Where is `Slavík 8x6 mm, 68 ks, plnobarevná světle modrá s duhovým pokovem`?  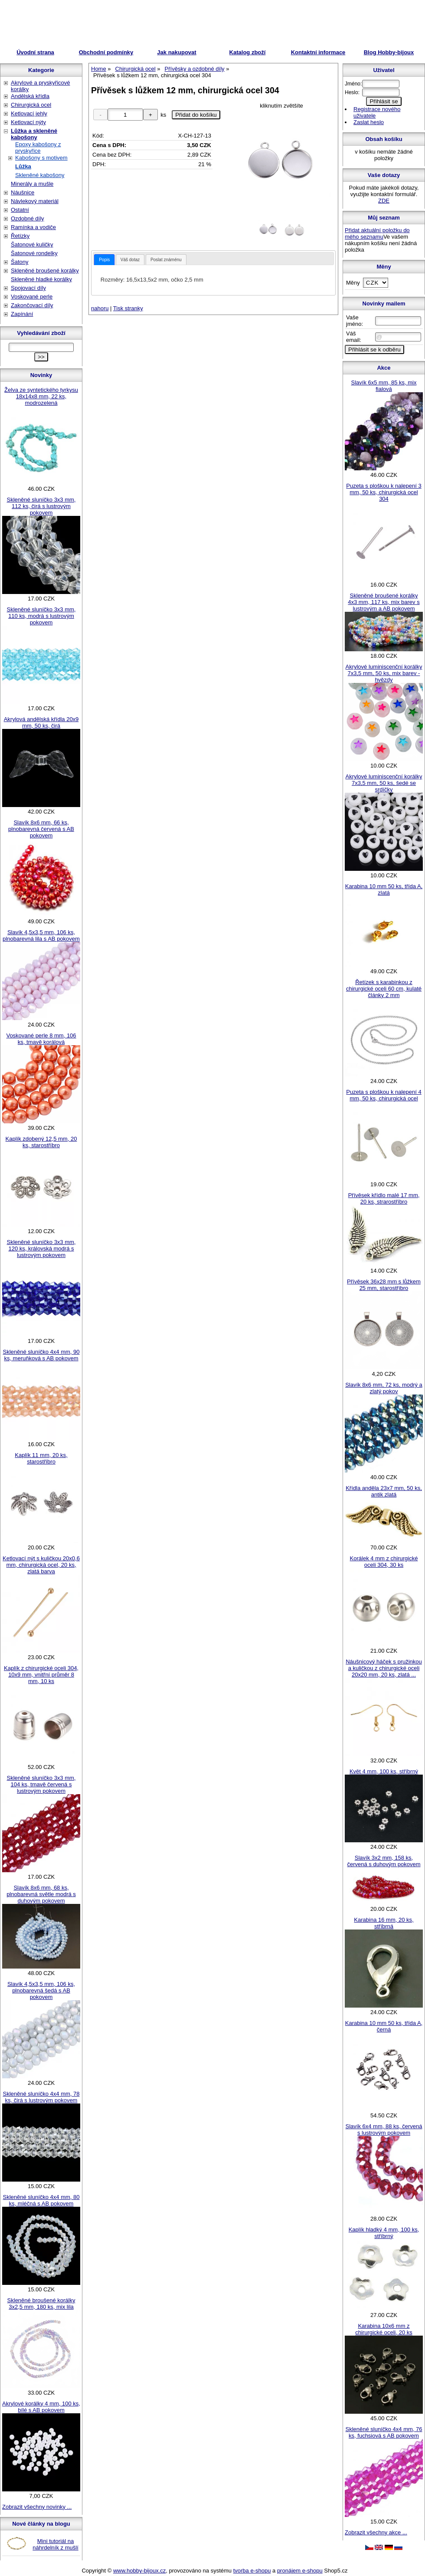 Slavík 8x6 mm, 68 ks, plnobarevná světle modrá s duhovým pokovem is located at coordinates (41, 1894).